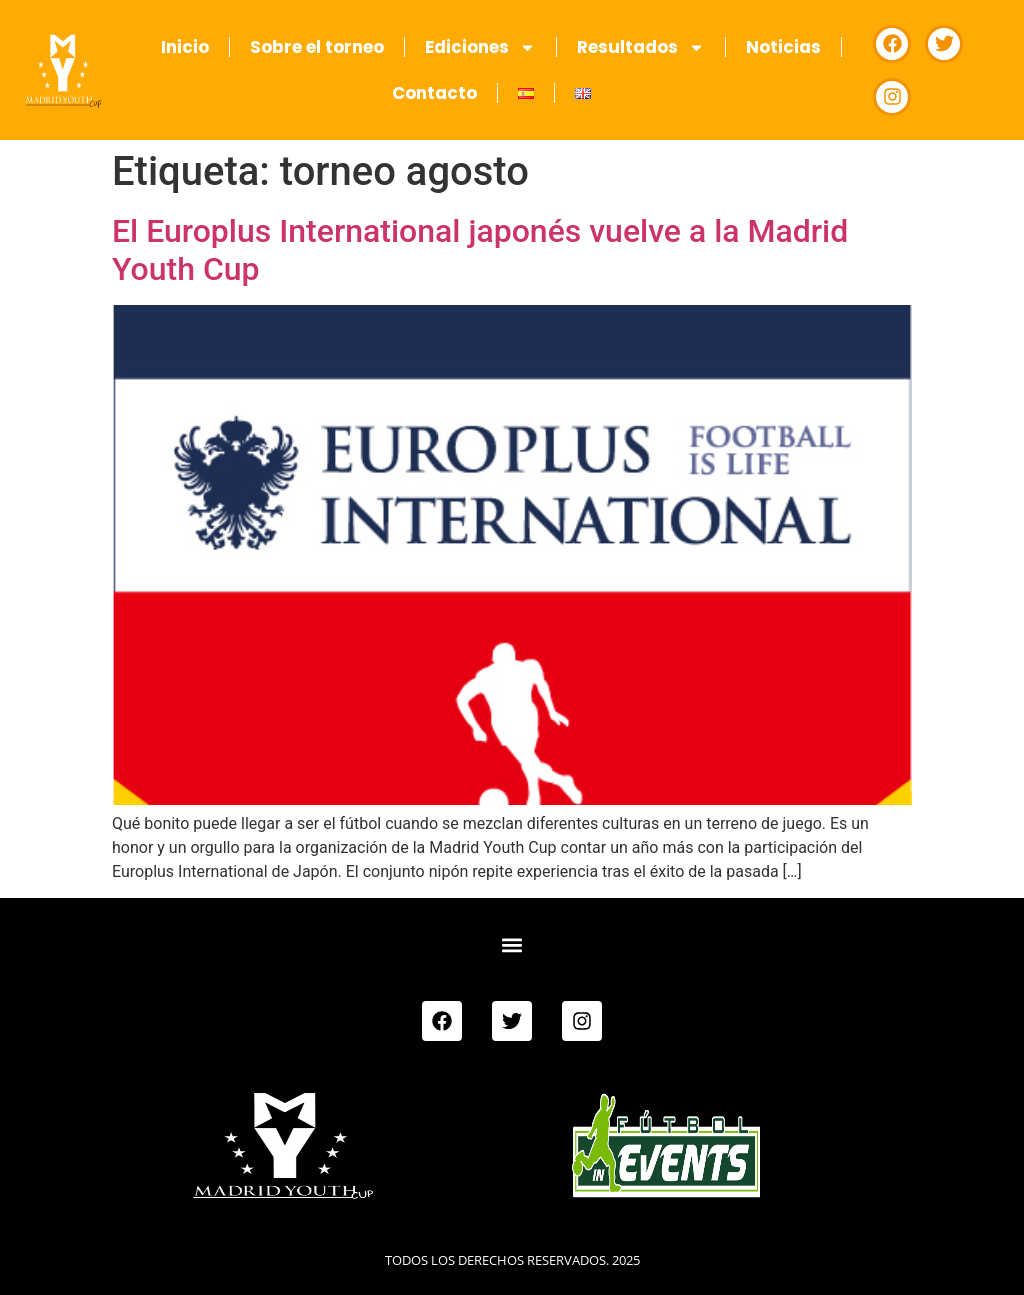  I want to click on [button], so click(511, 944).